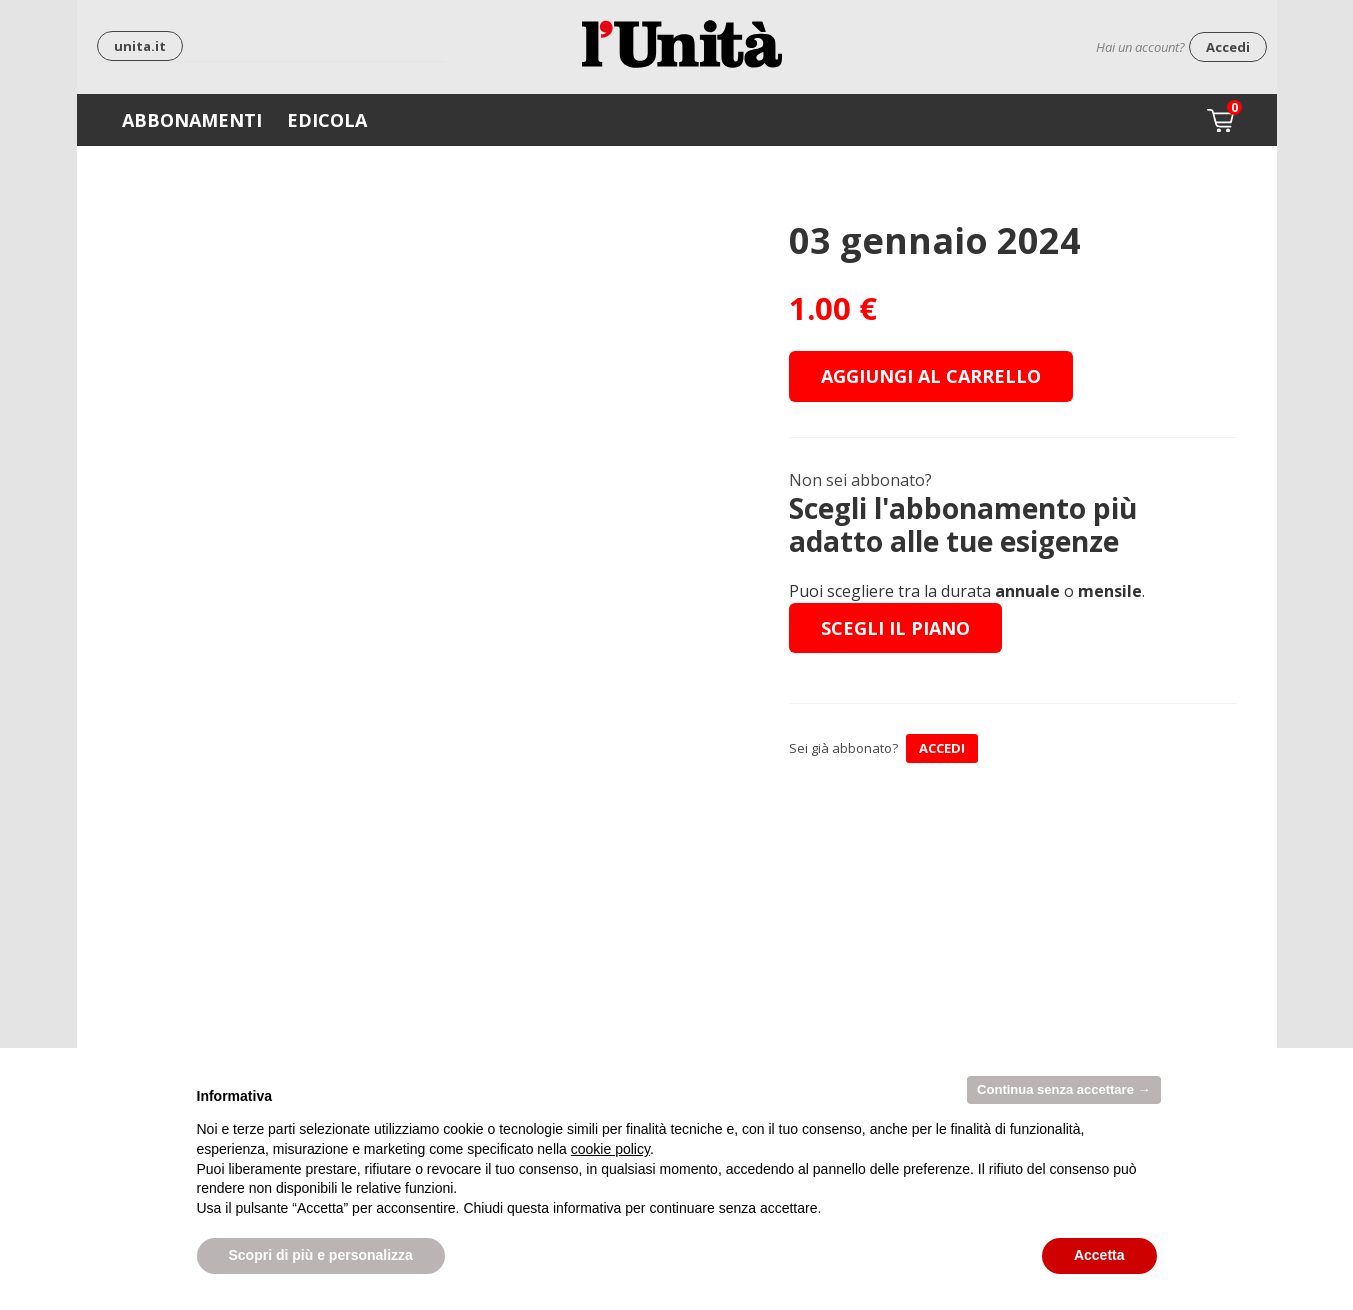 The image size is (1353, 1310). Describe the element at coordinates (942, 748) in the screenshot. I see `ACCEDI` at that location.